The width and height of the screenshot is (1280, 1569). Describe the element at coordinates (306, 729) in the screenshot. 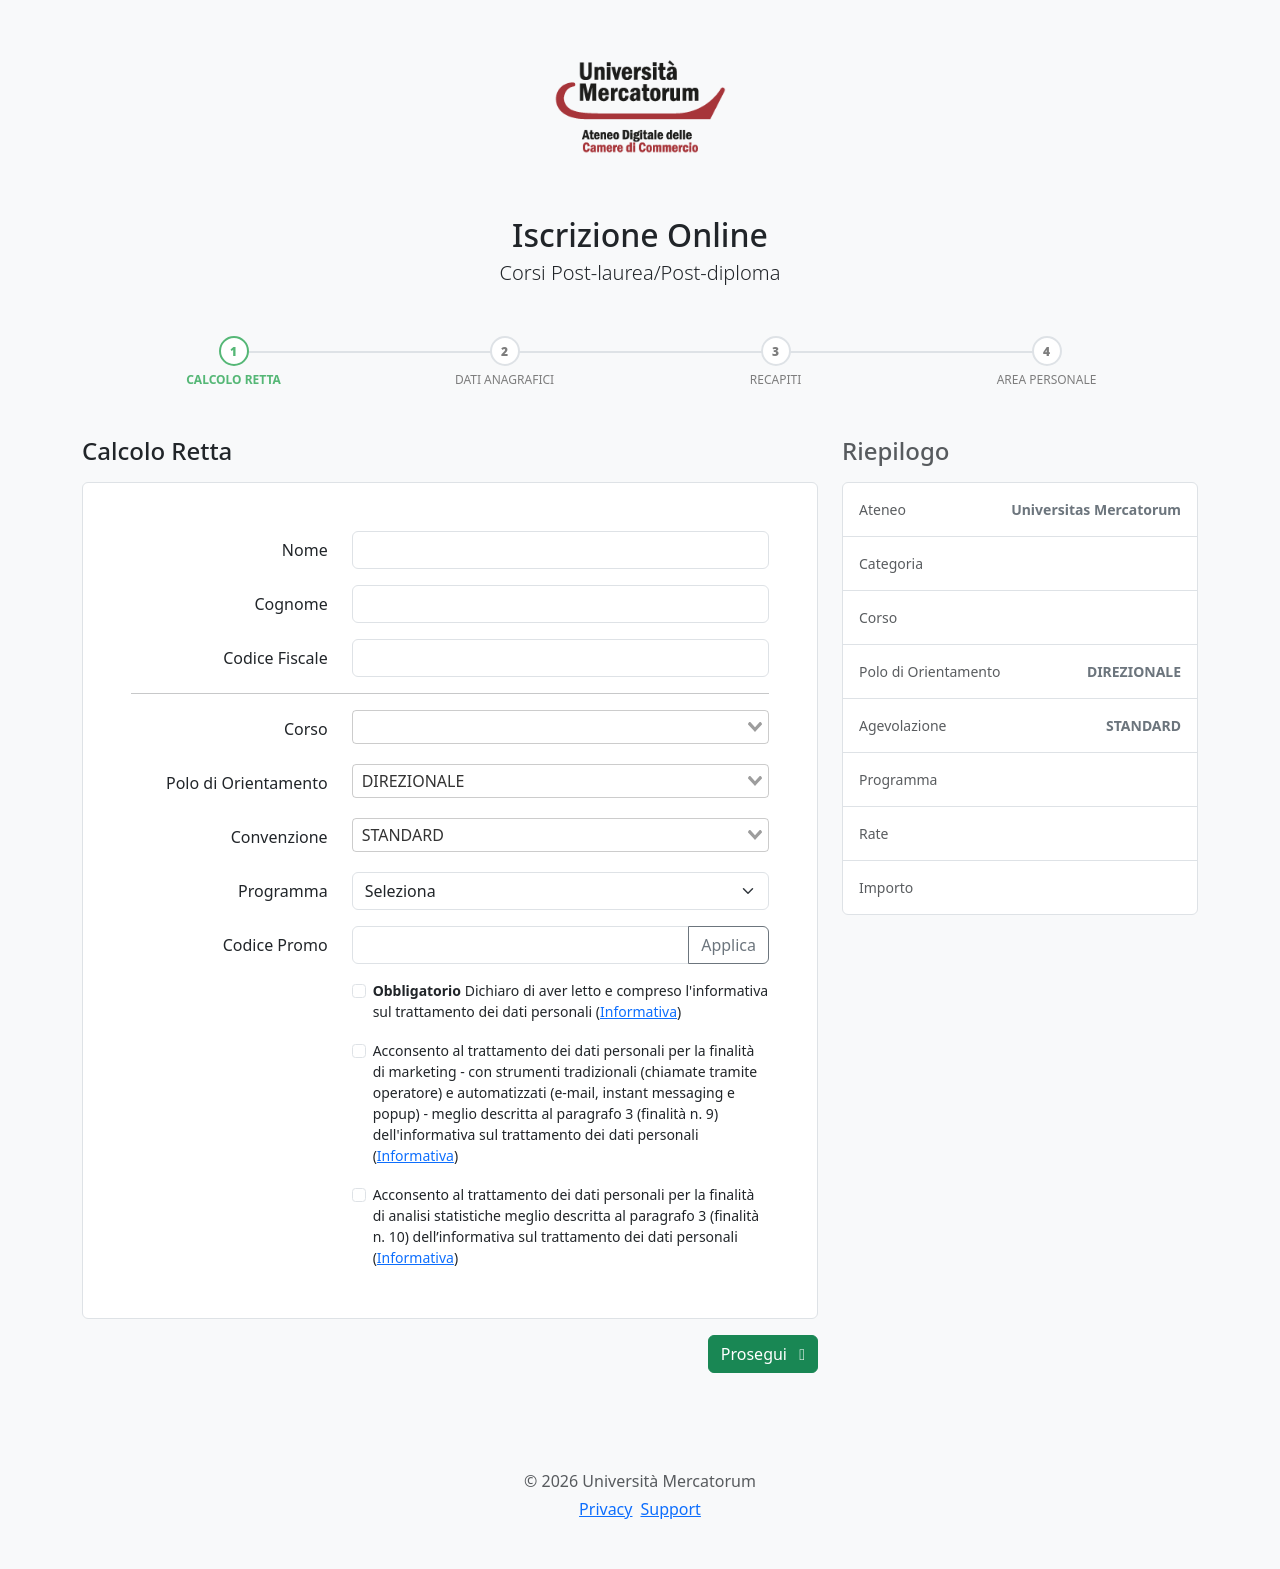

I see `Corso` at that location.